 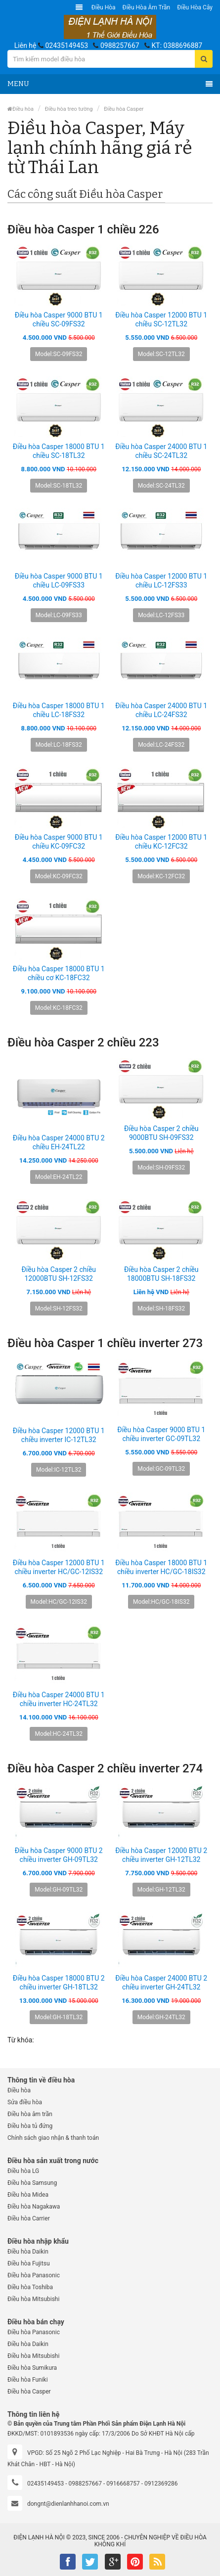 I want to click on Điều hòa Sumikura, so click(x=32, y=2367).